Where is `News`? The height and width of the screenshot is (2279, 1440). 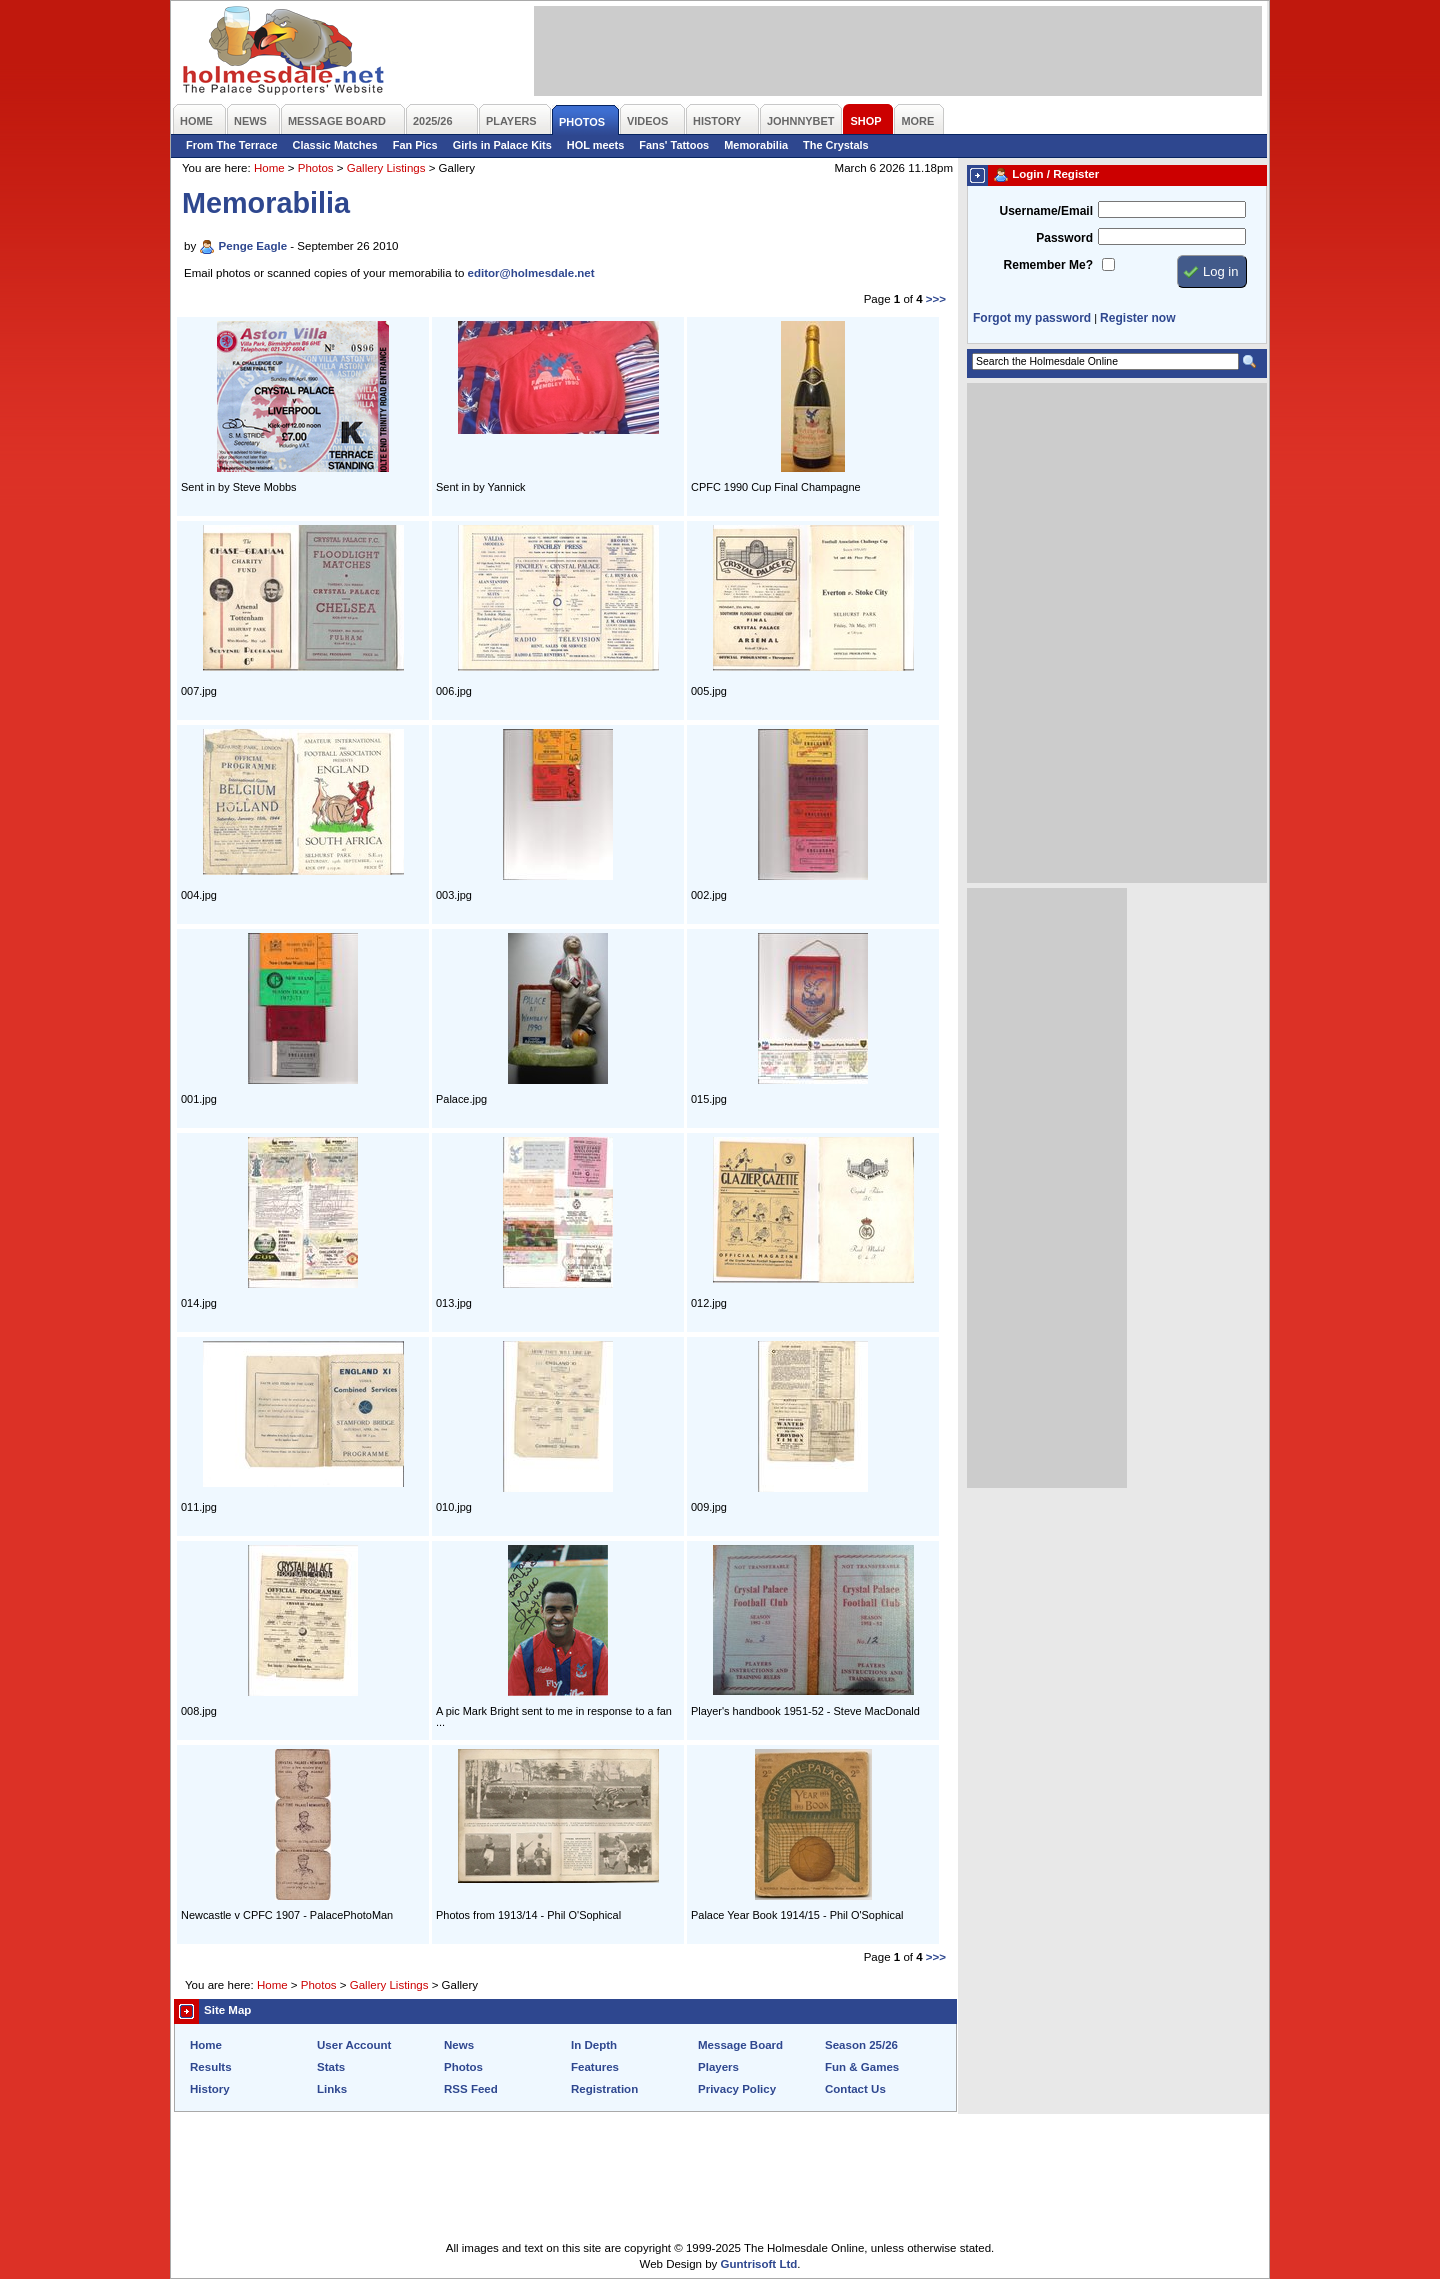
News is located at coordinates (459, 2045).